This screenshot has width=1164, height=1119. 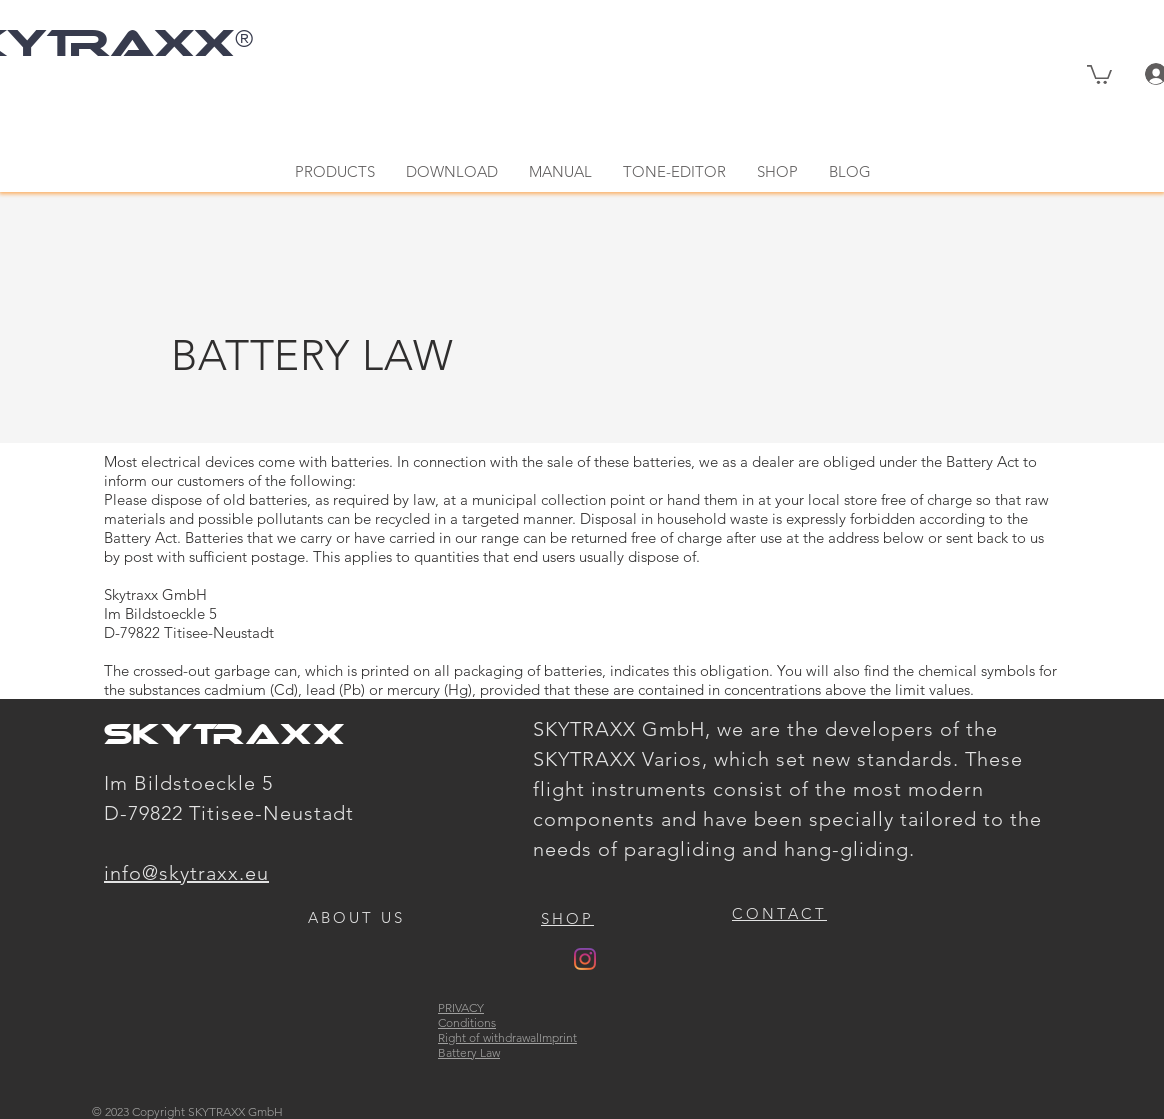 What do you see at coordinates (467, 1022) in the screenshot?
I see `Conditions` at bounding box center [467, 1022].